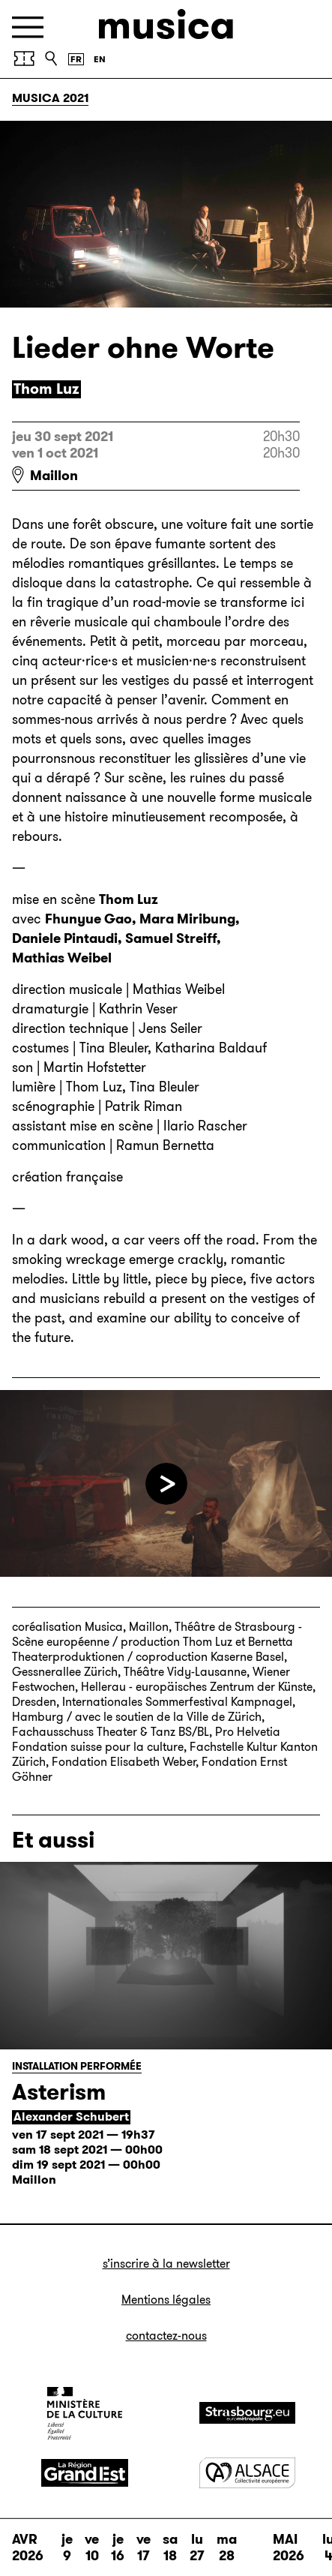 The image size is (332, 2576). I want to click on ve 10, so click(92, 2547).